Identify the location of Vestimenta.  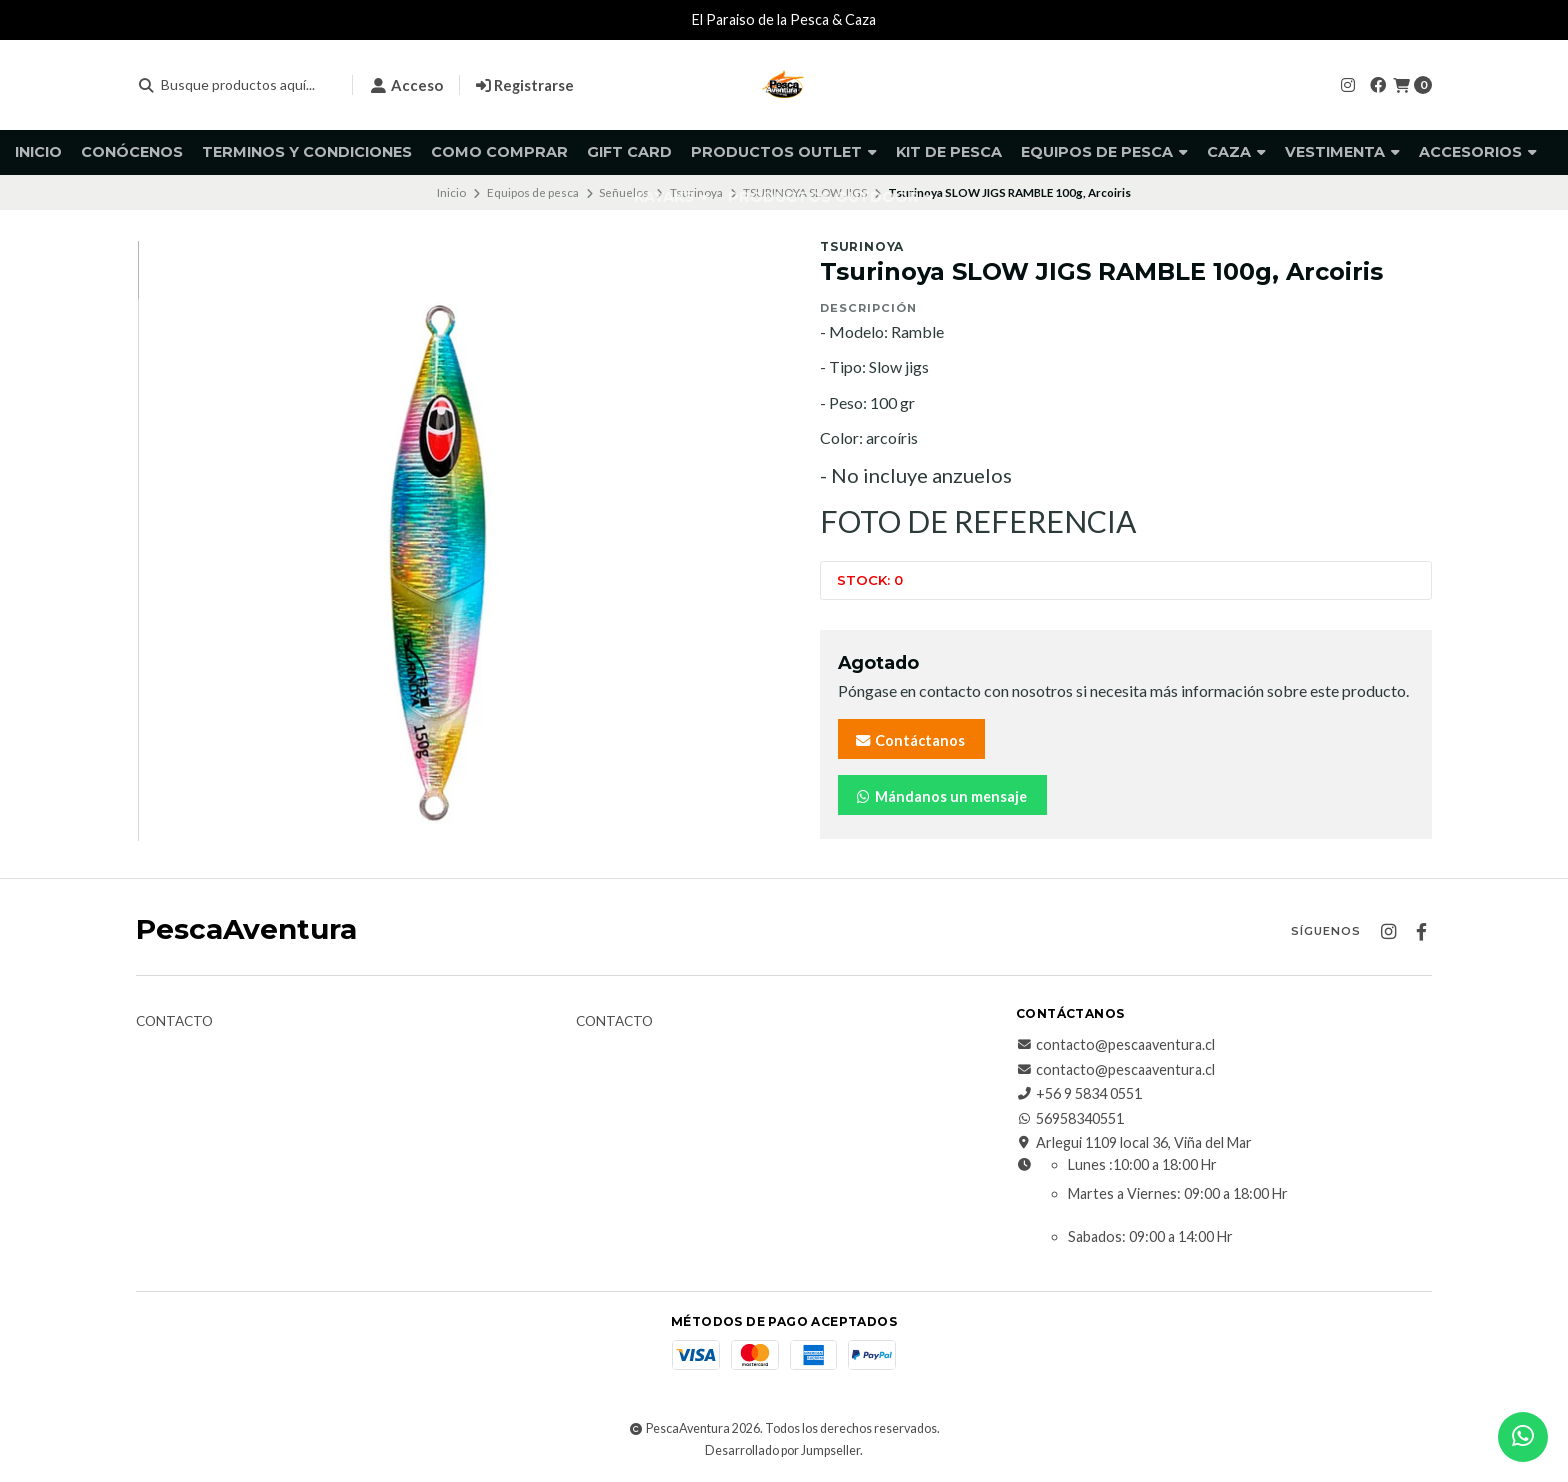
(1342, 152).